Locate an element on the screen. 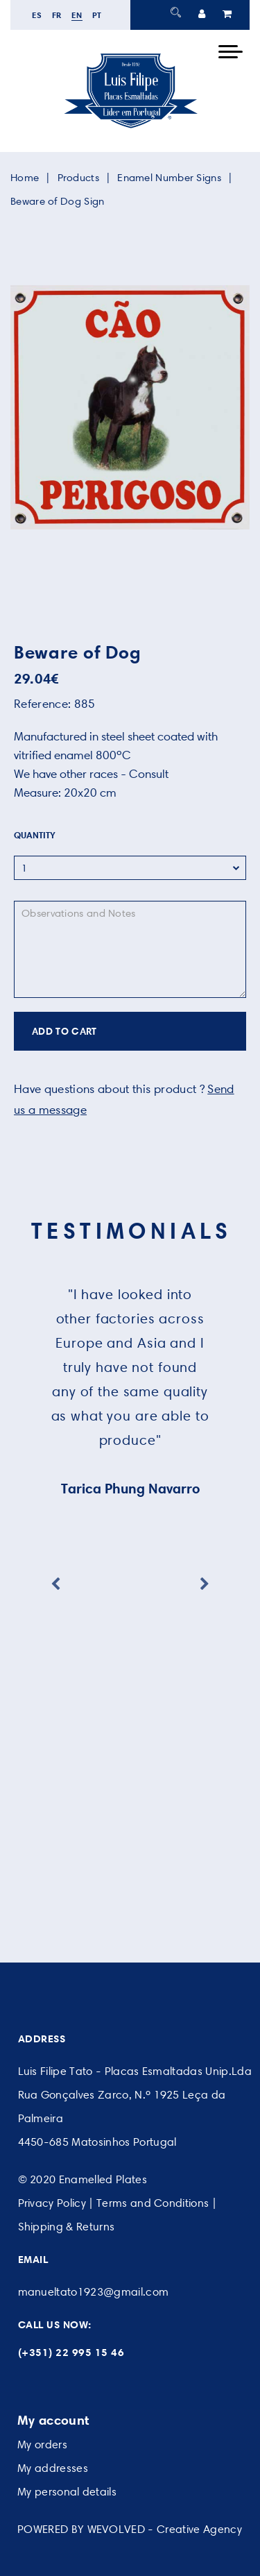 Image resolution: width=260 pixels, height=2576 pixels. My personal details is located at coordinates (66, 2491).